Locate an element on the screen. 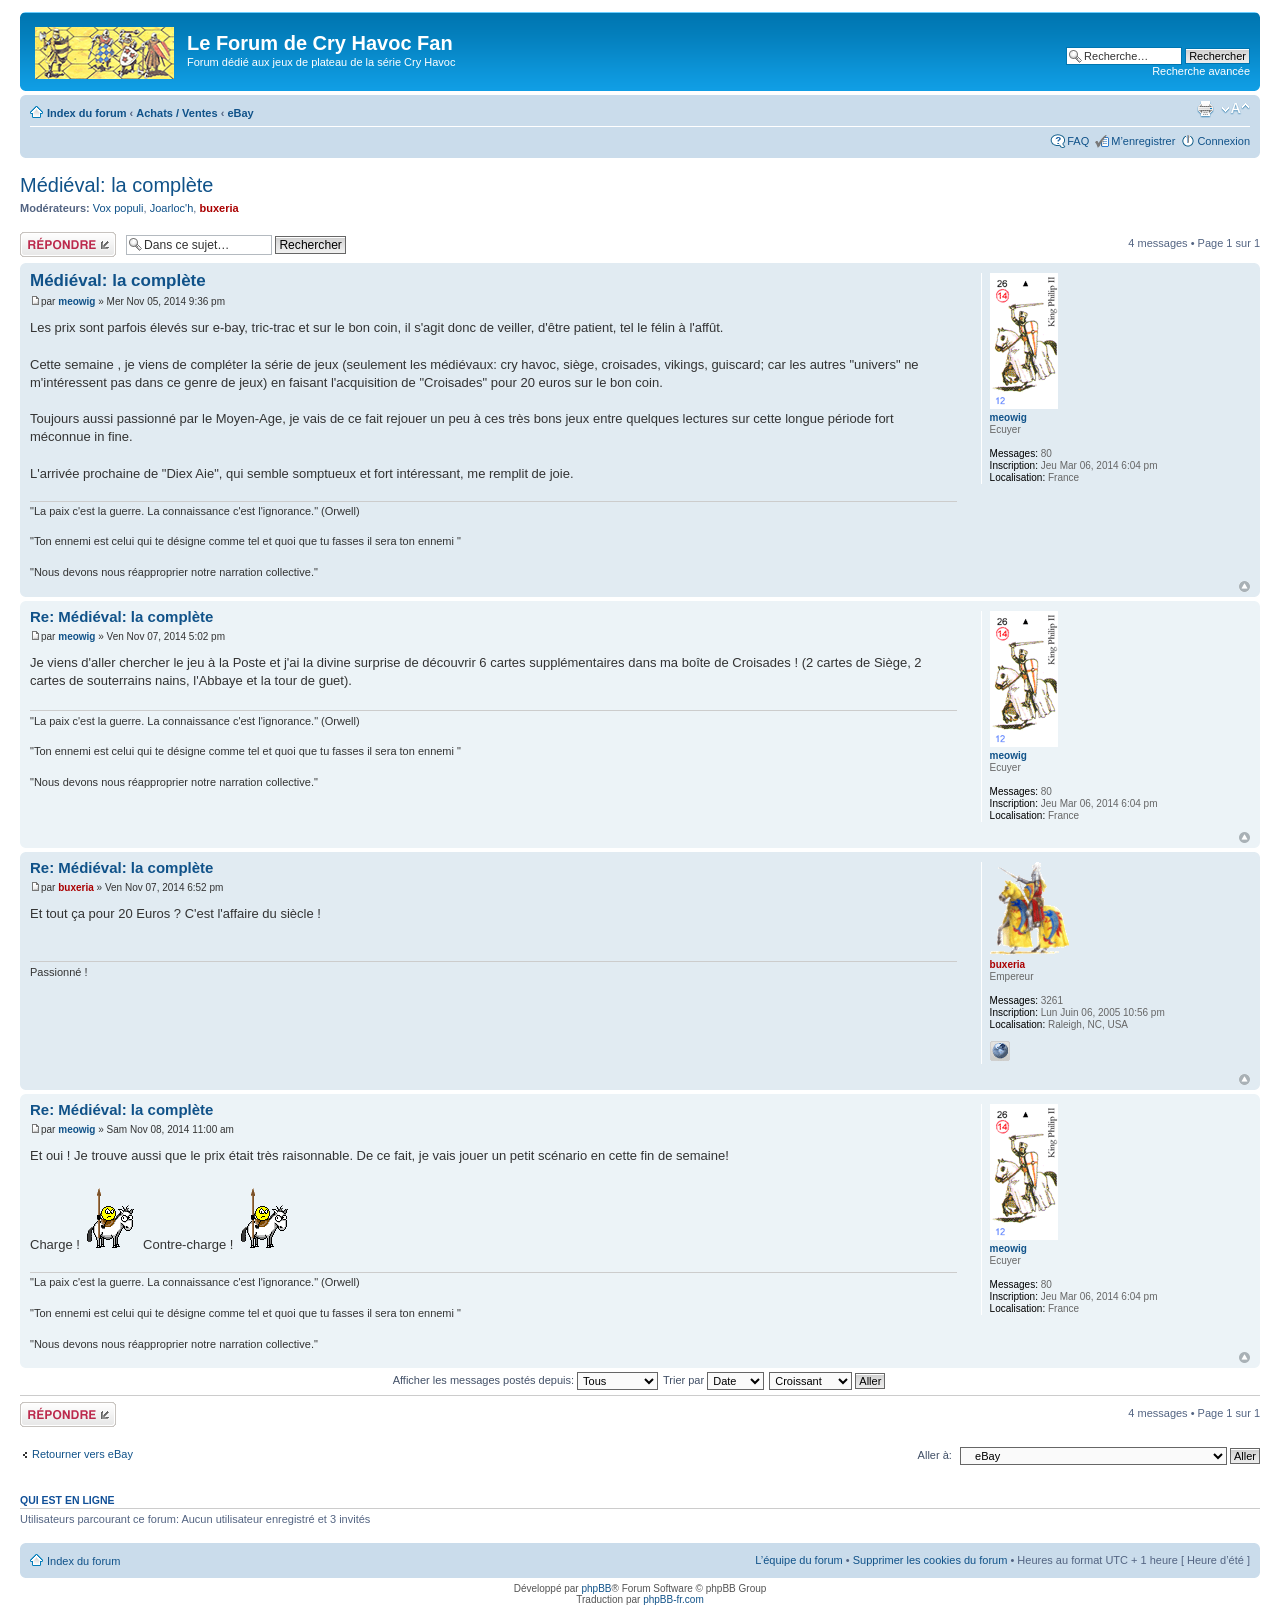  Joarloc'h is located at coordinates (172, 208).